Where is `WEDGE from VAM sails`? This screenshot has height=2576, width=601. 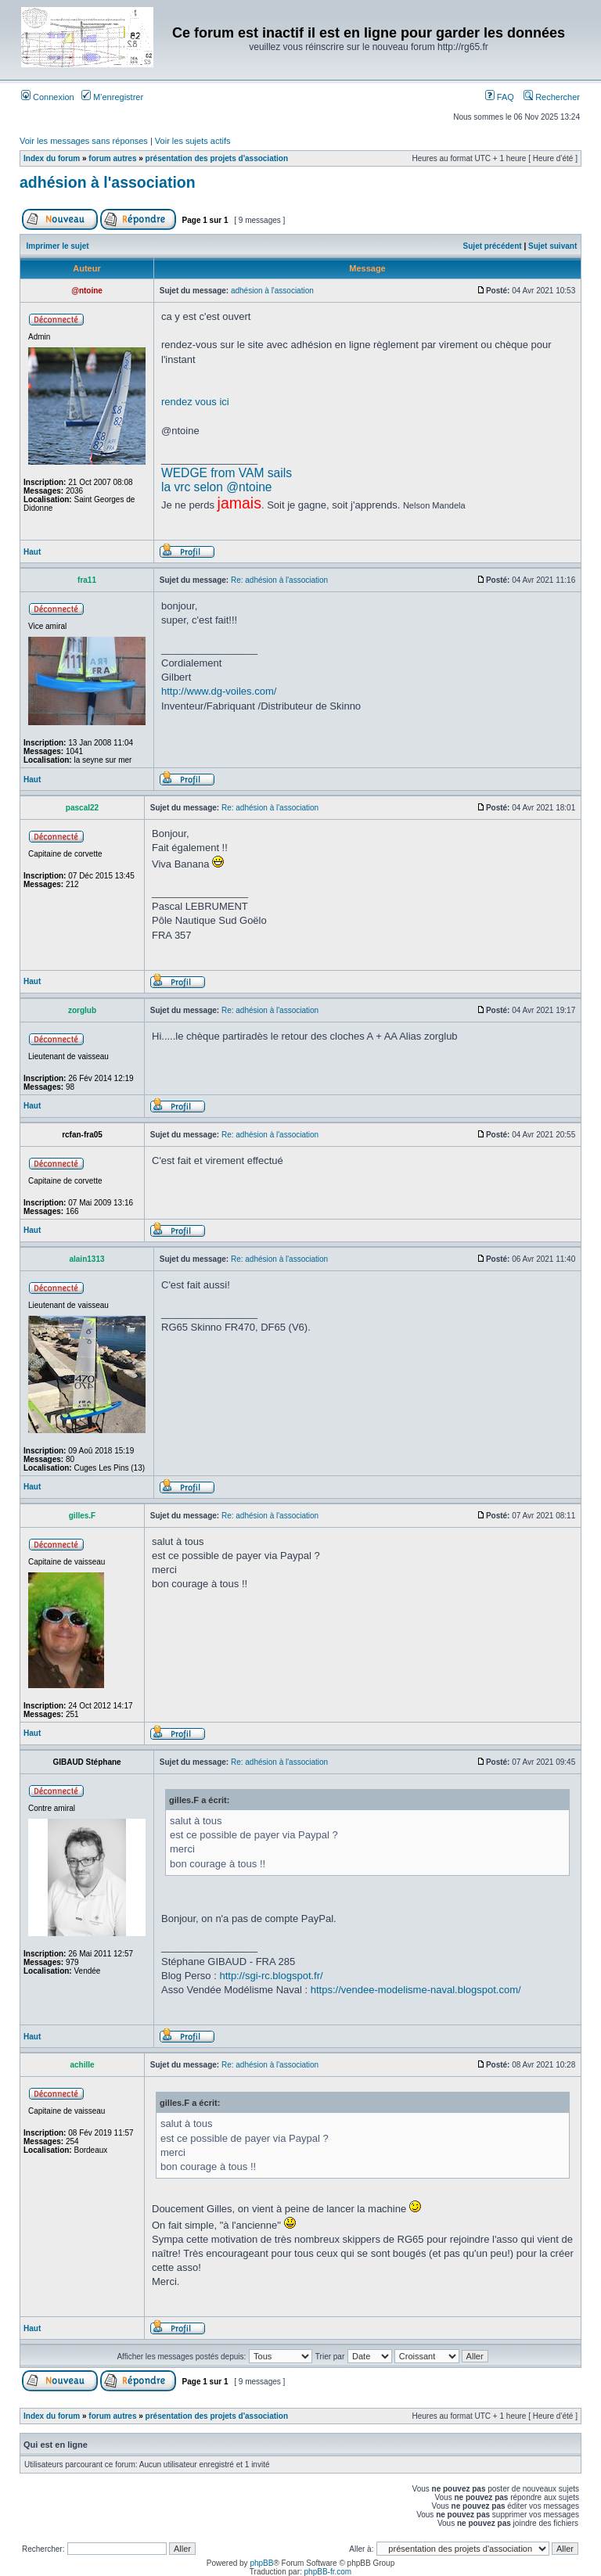
WEDGE from VAM sails is located at coordinates (226, 473).